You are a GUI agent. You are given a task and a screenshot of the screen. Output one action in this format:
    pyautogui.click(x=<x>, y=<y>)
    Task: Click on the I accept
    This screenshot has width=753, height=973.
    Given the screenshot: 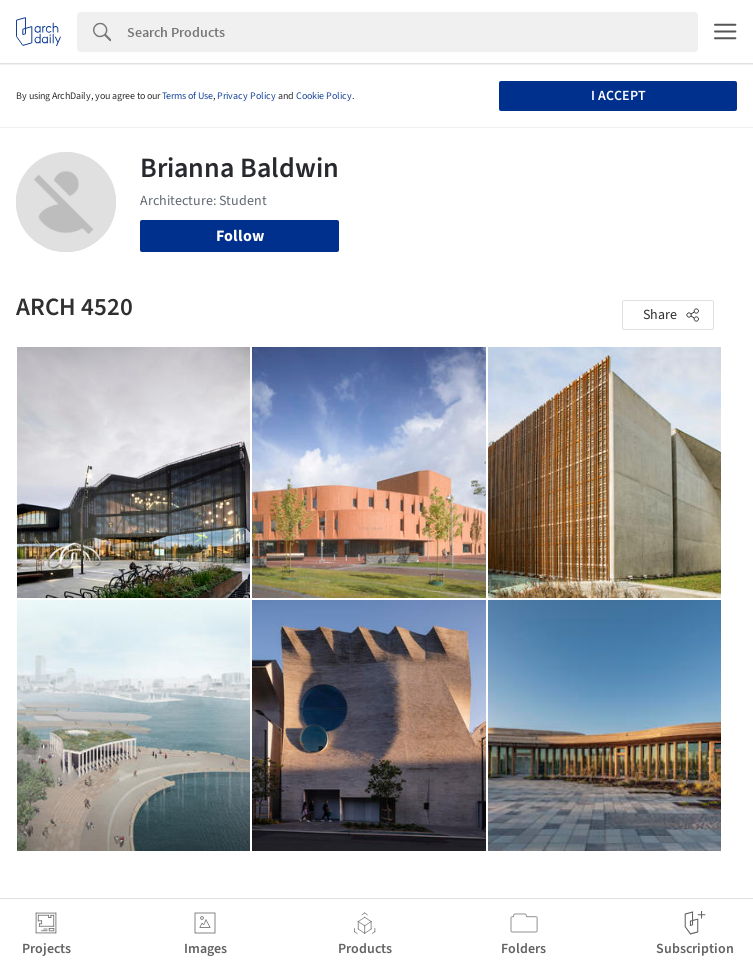 What is the action you would take?
    pyautogui.click(x=618, y=96)
    